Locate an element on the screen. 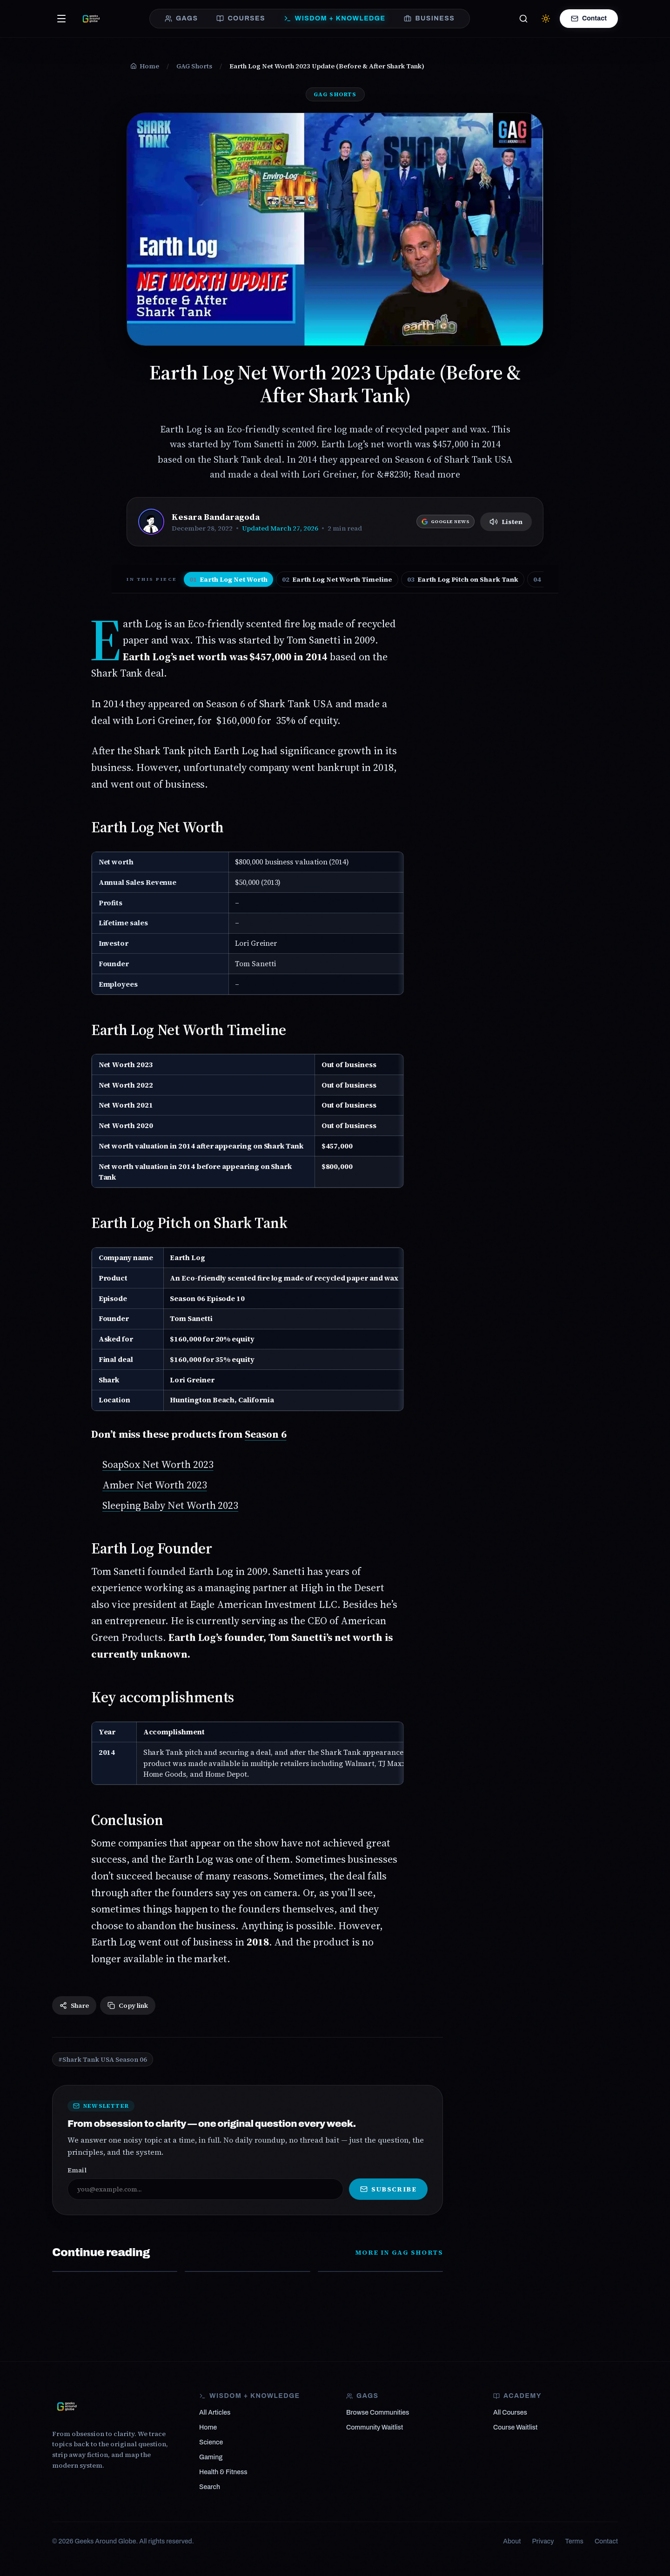 This screenshot has width=670, height=2576. Terms is located at coordinates (574, 2541).